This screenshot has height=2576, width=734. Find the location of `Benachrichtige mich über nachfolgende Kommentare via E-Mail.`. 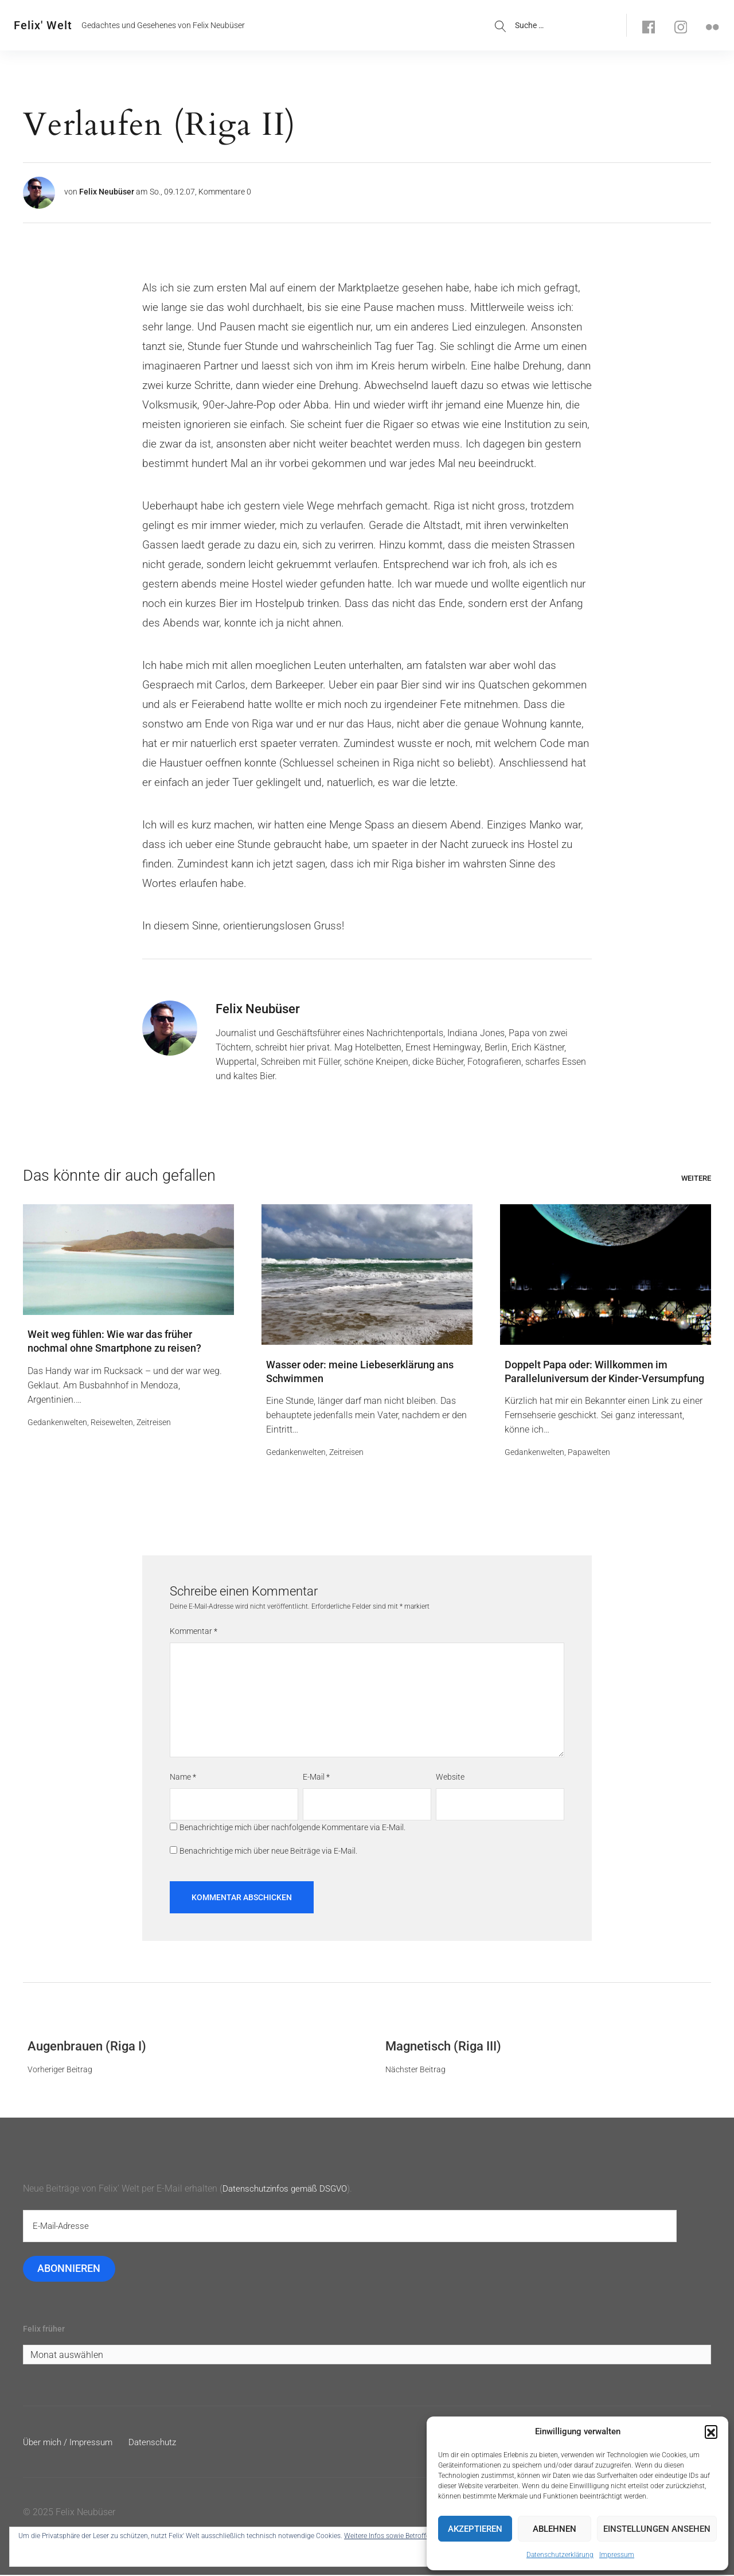

Benachrichtige mich über nachfolgende Kommentare via E-Mail. is located at coordinates (292, 1828).